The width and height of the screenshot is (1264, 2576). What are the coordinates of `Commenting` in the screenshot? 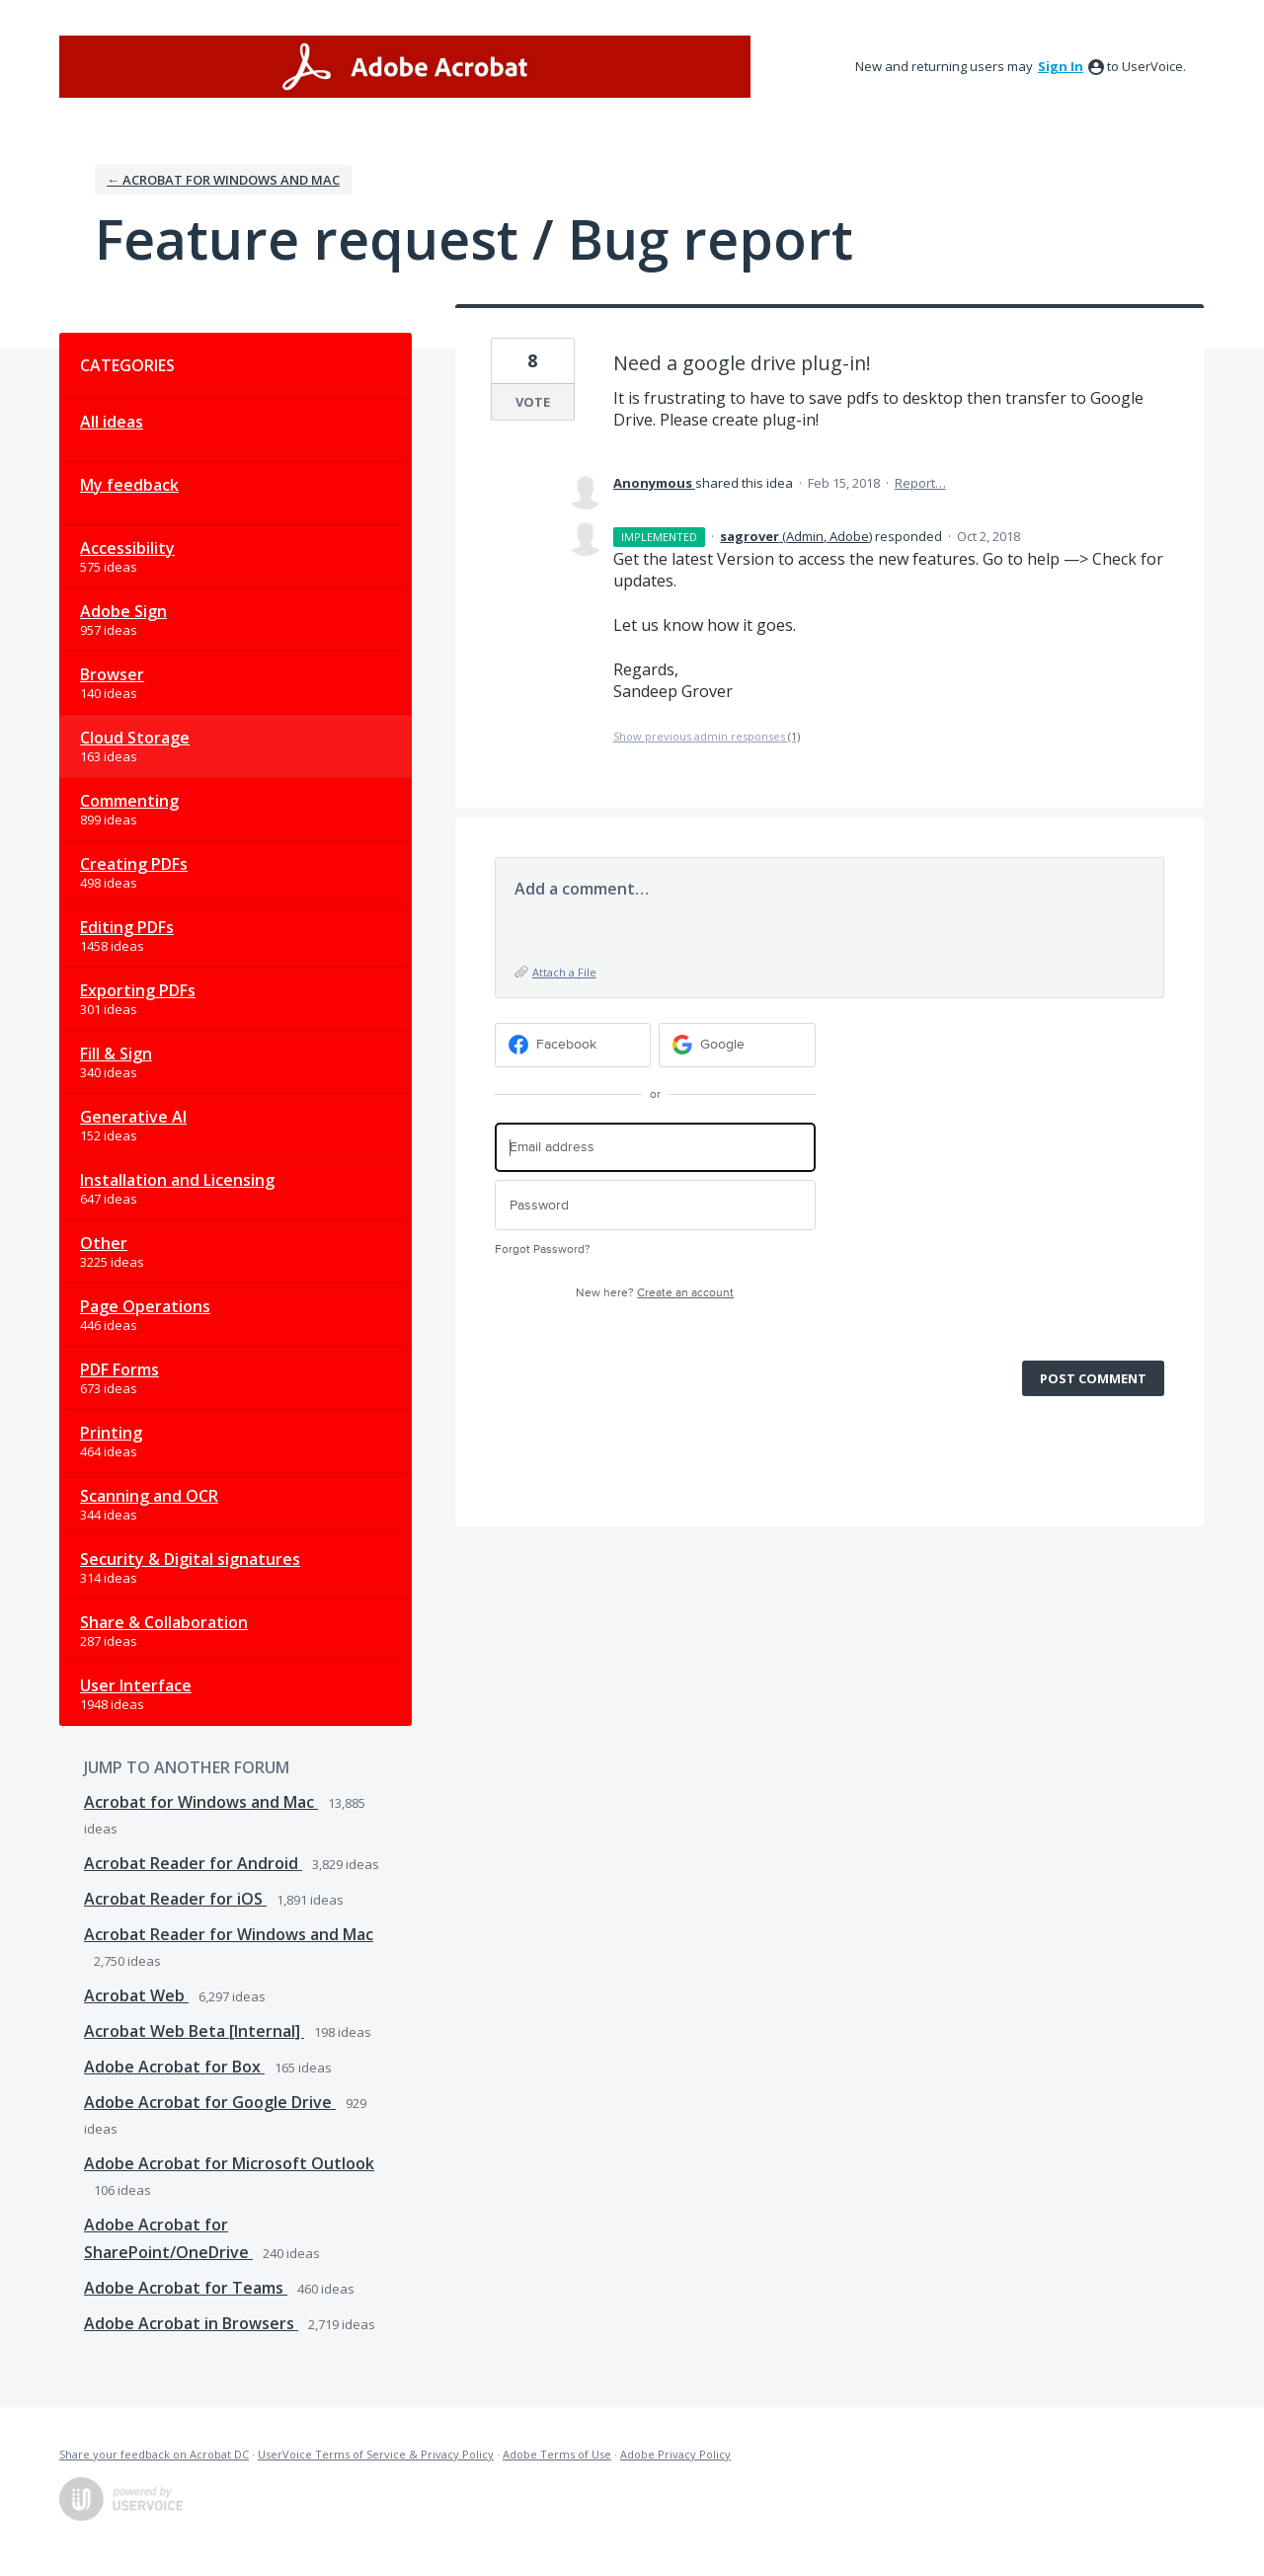 It's located at (129, 801).